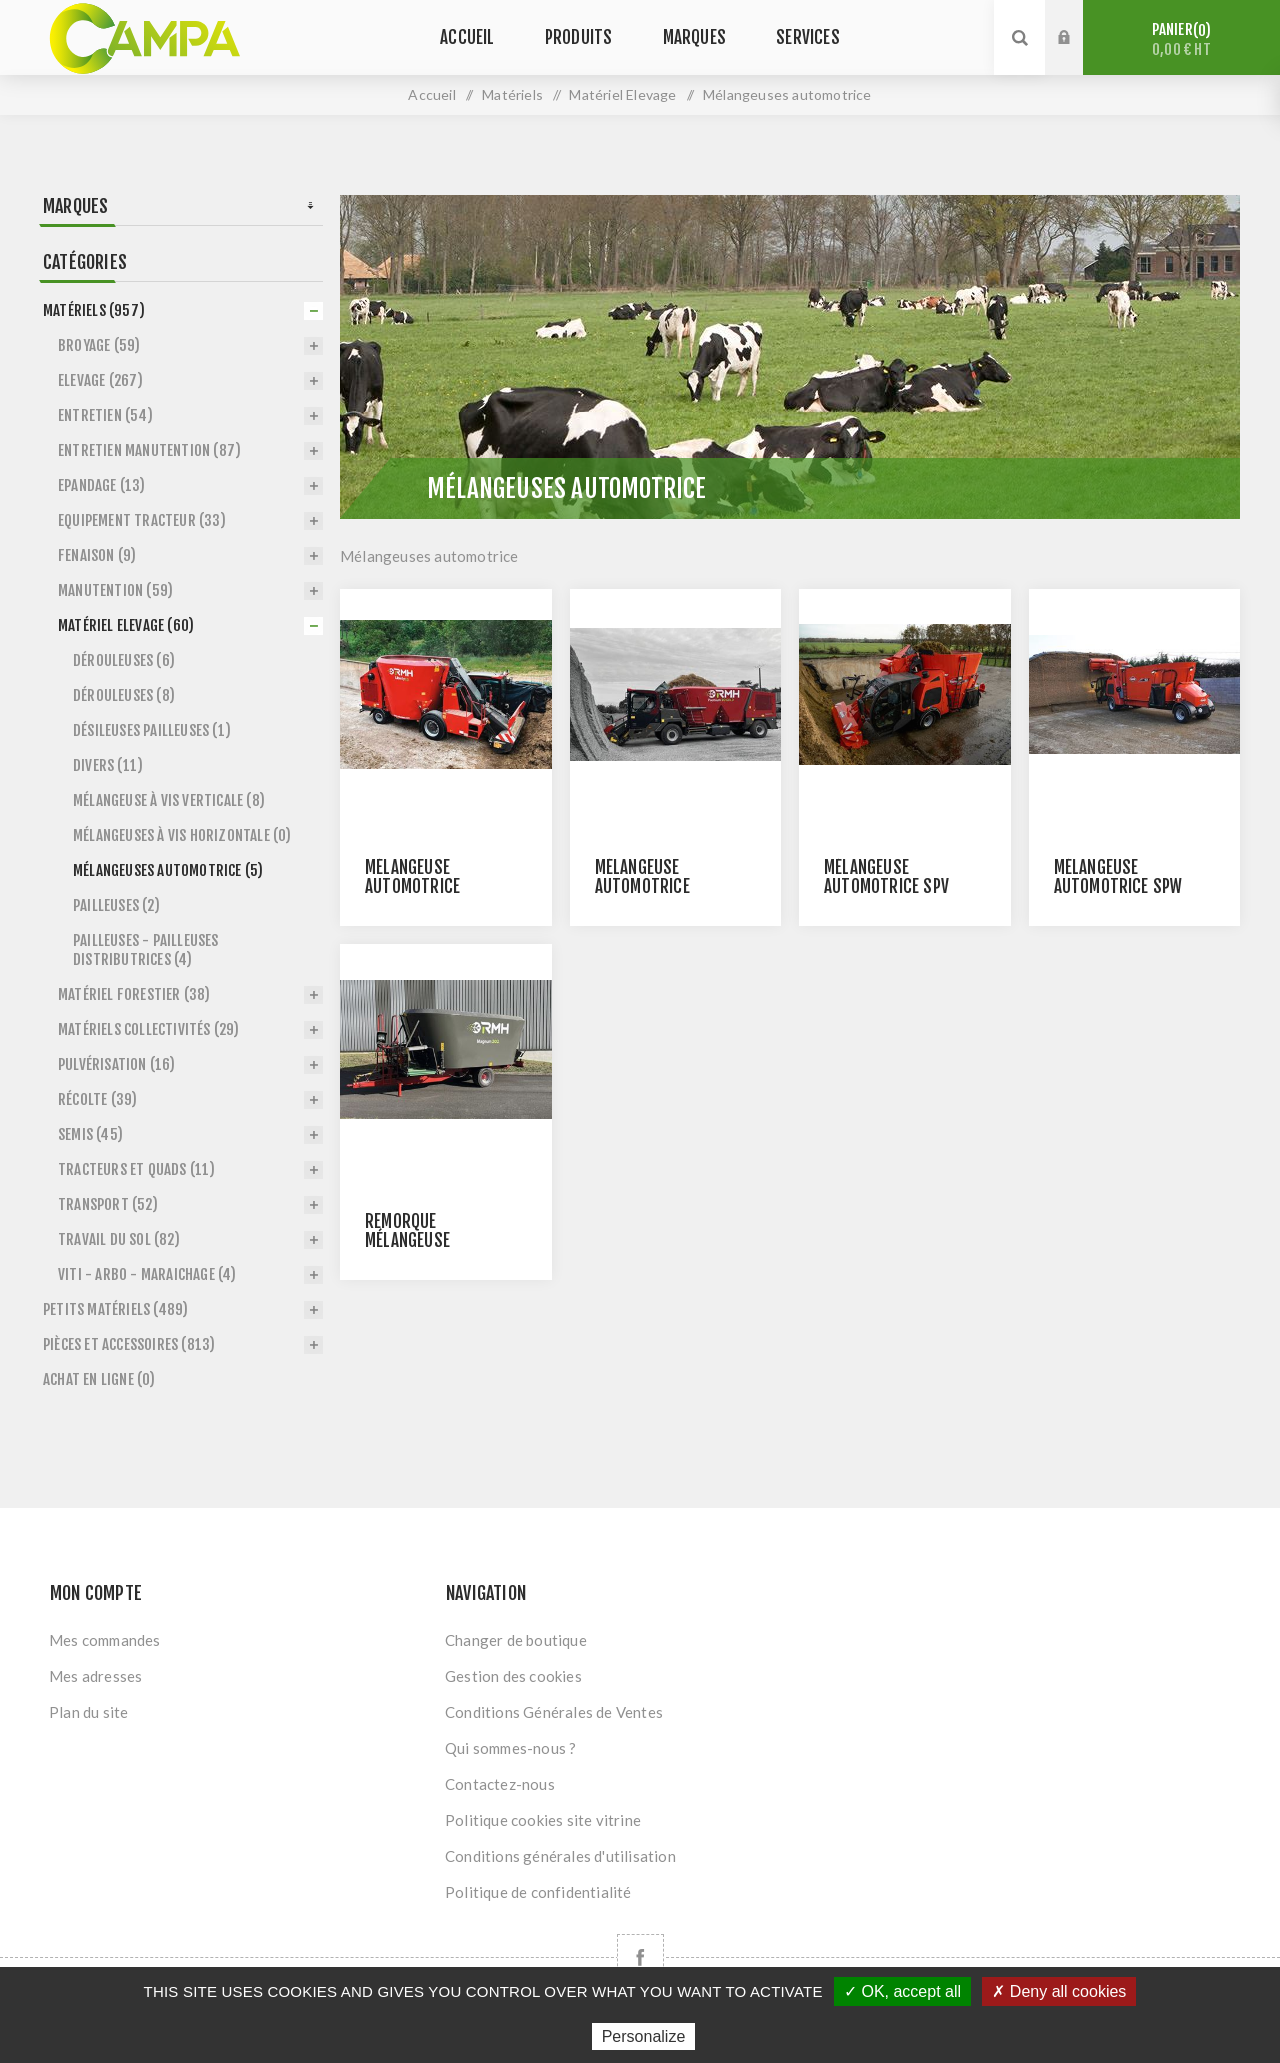 The height and width of the screenshot is (2063, 1280). I want to click on Matériel Elevage, so click(622, 94).